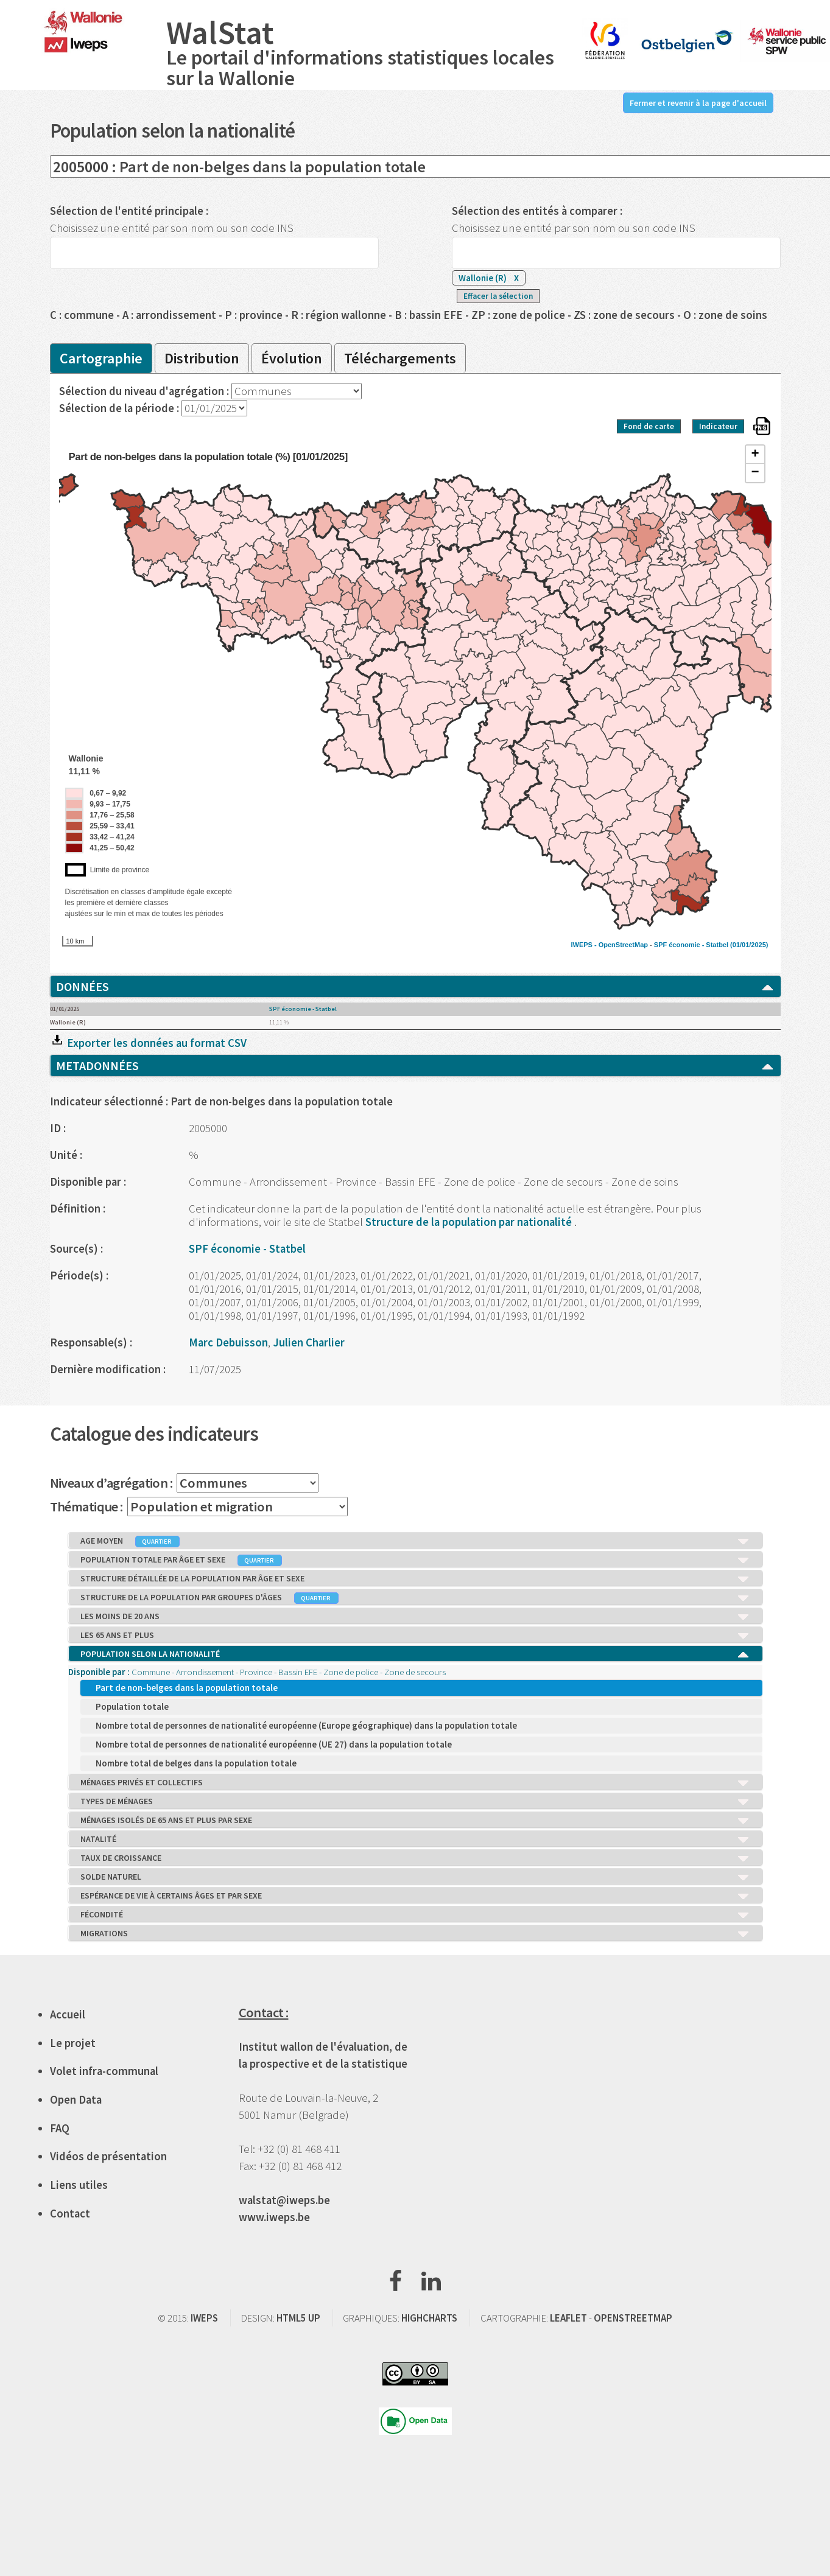  Describe the element at coordinates (298, 2318) in the screenshot. I see `HTML5 UP` at that location.